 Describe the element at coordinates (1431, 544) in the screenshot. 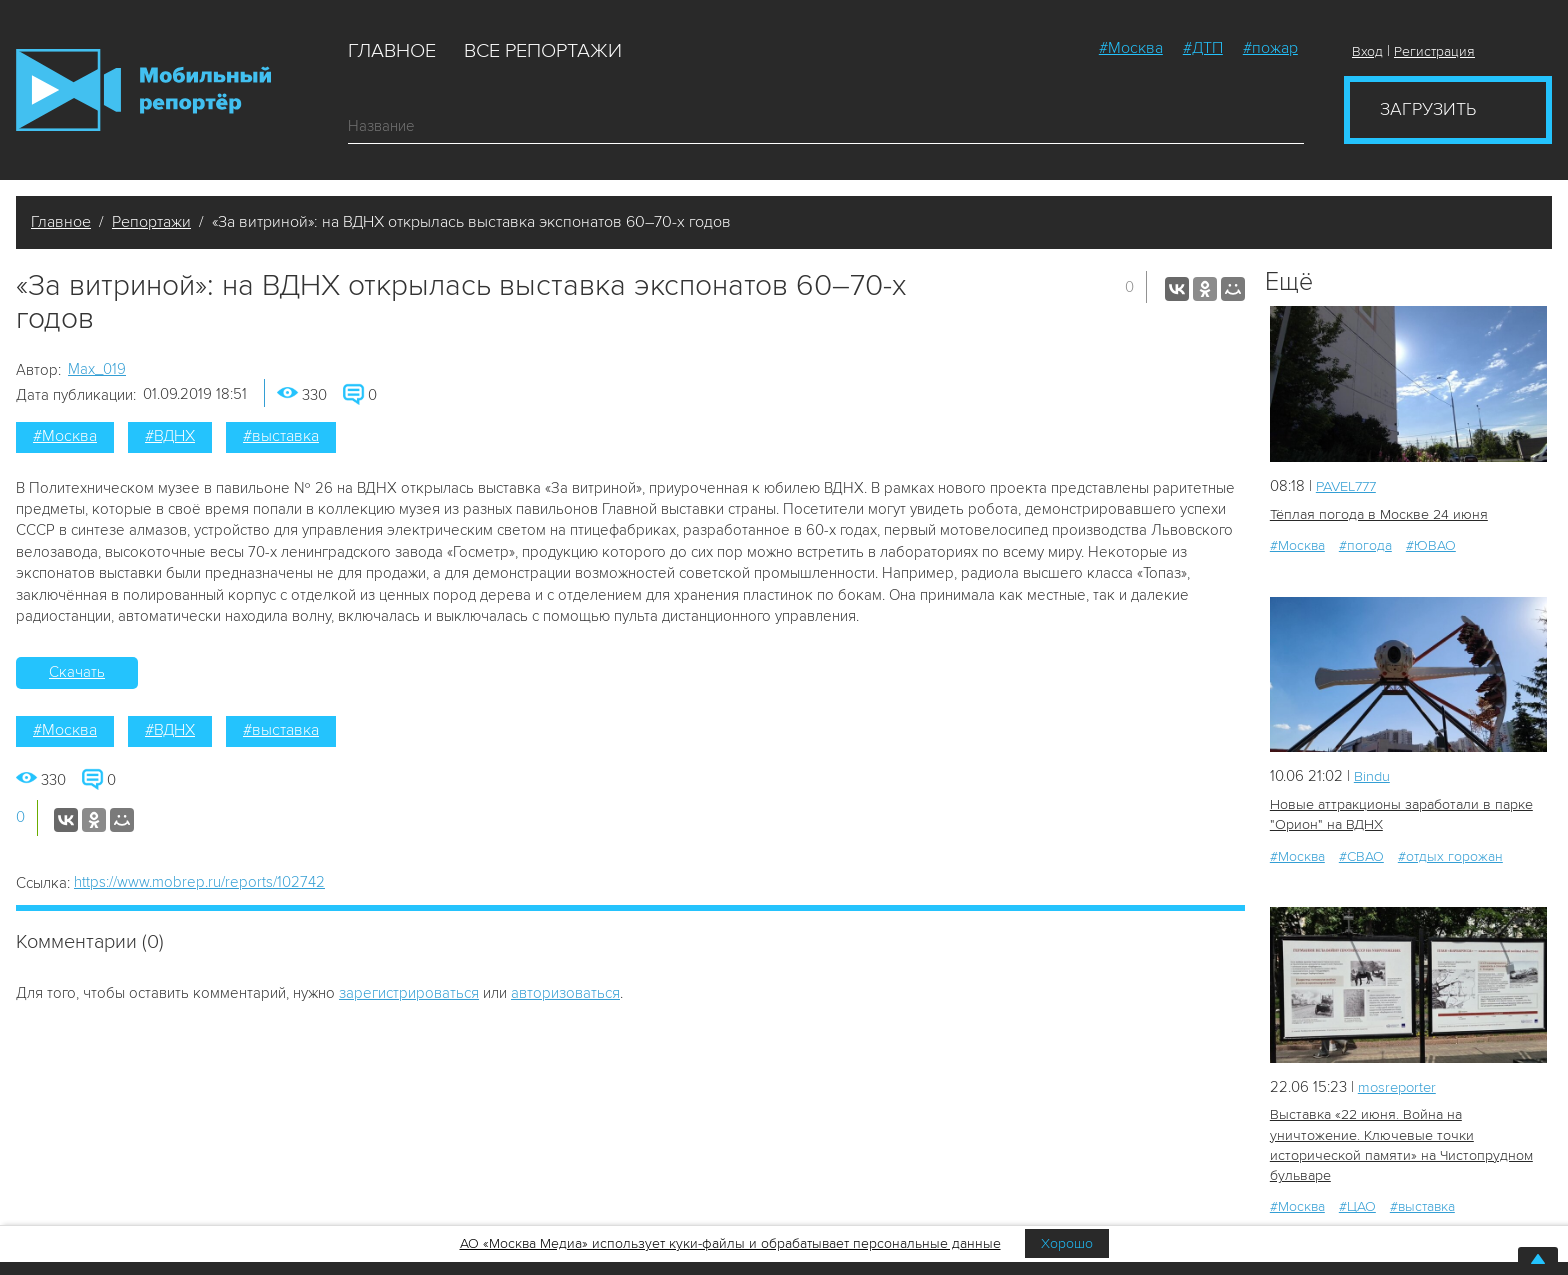

I see `#ЮВАО` at that location.